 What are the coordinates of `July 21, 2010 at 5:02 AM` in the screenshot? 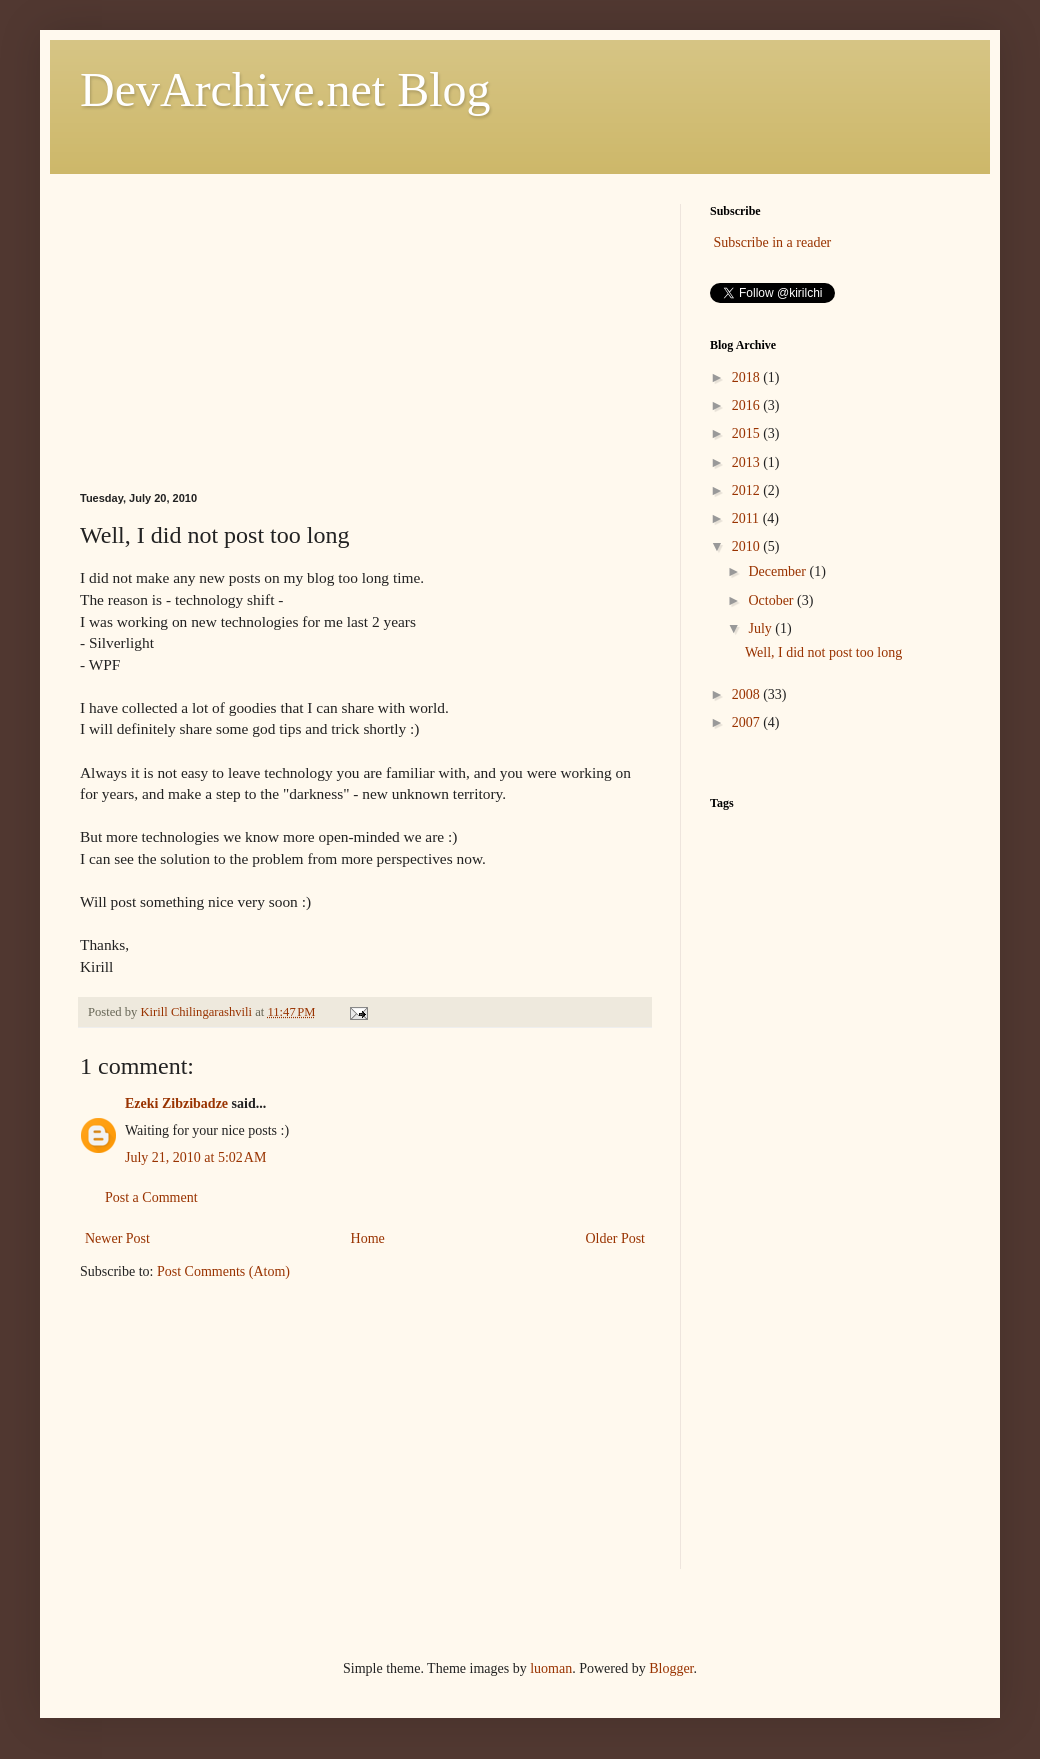 It's located at (195, 1157).